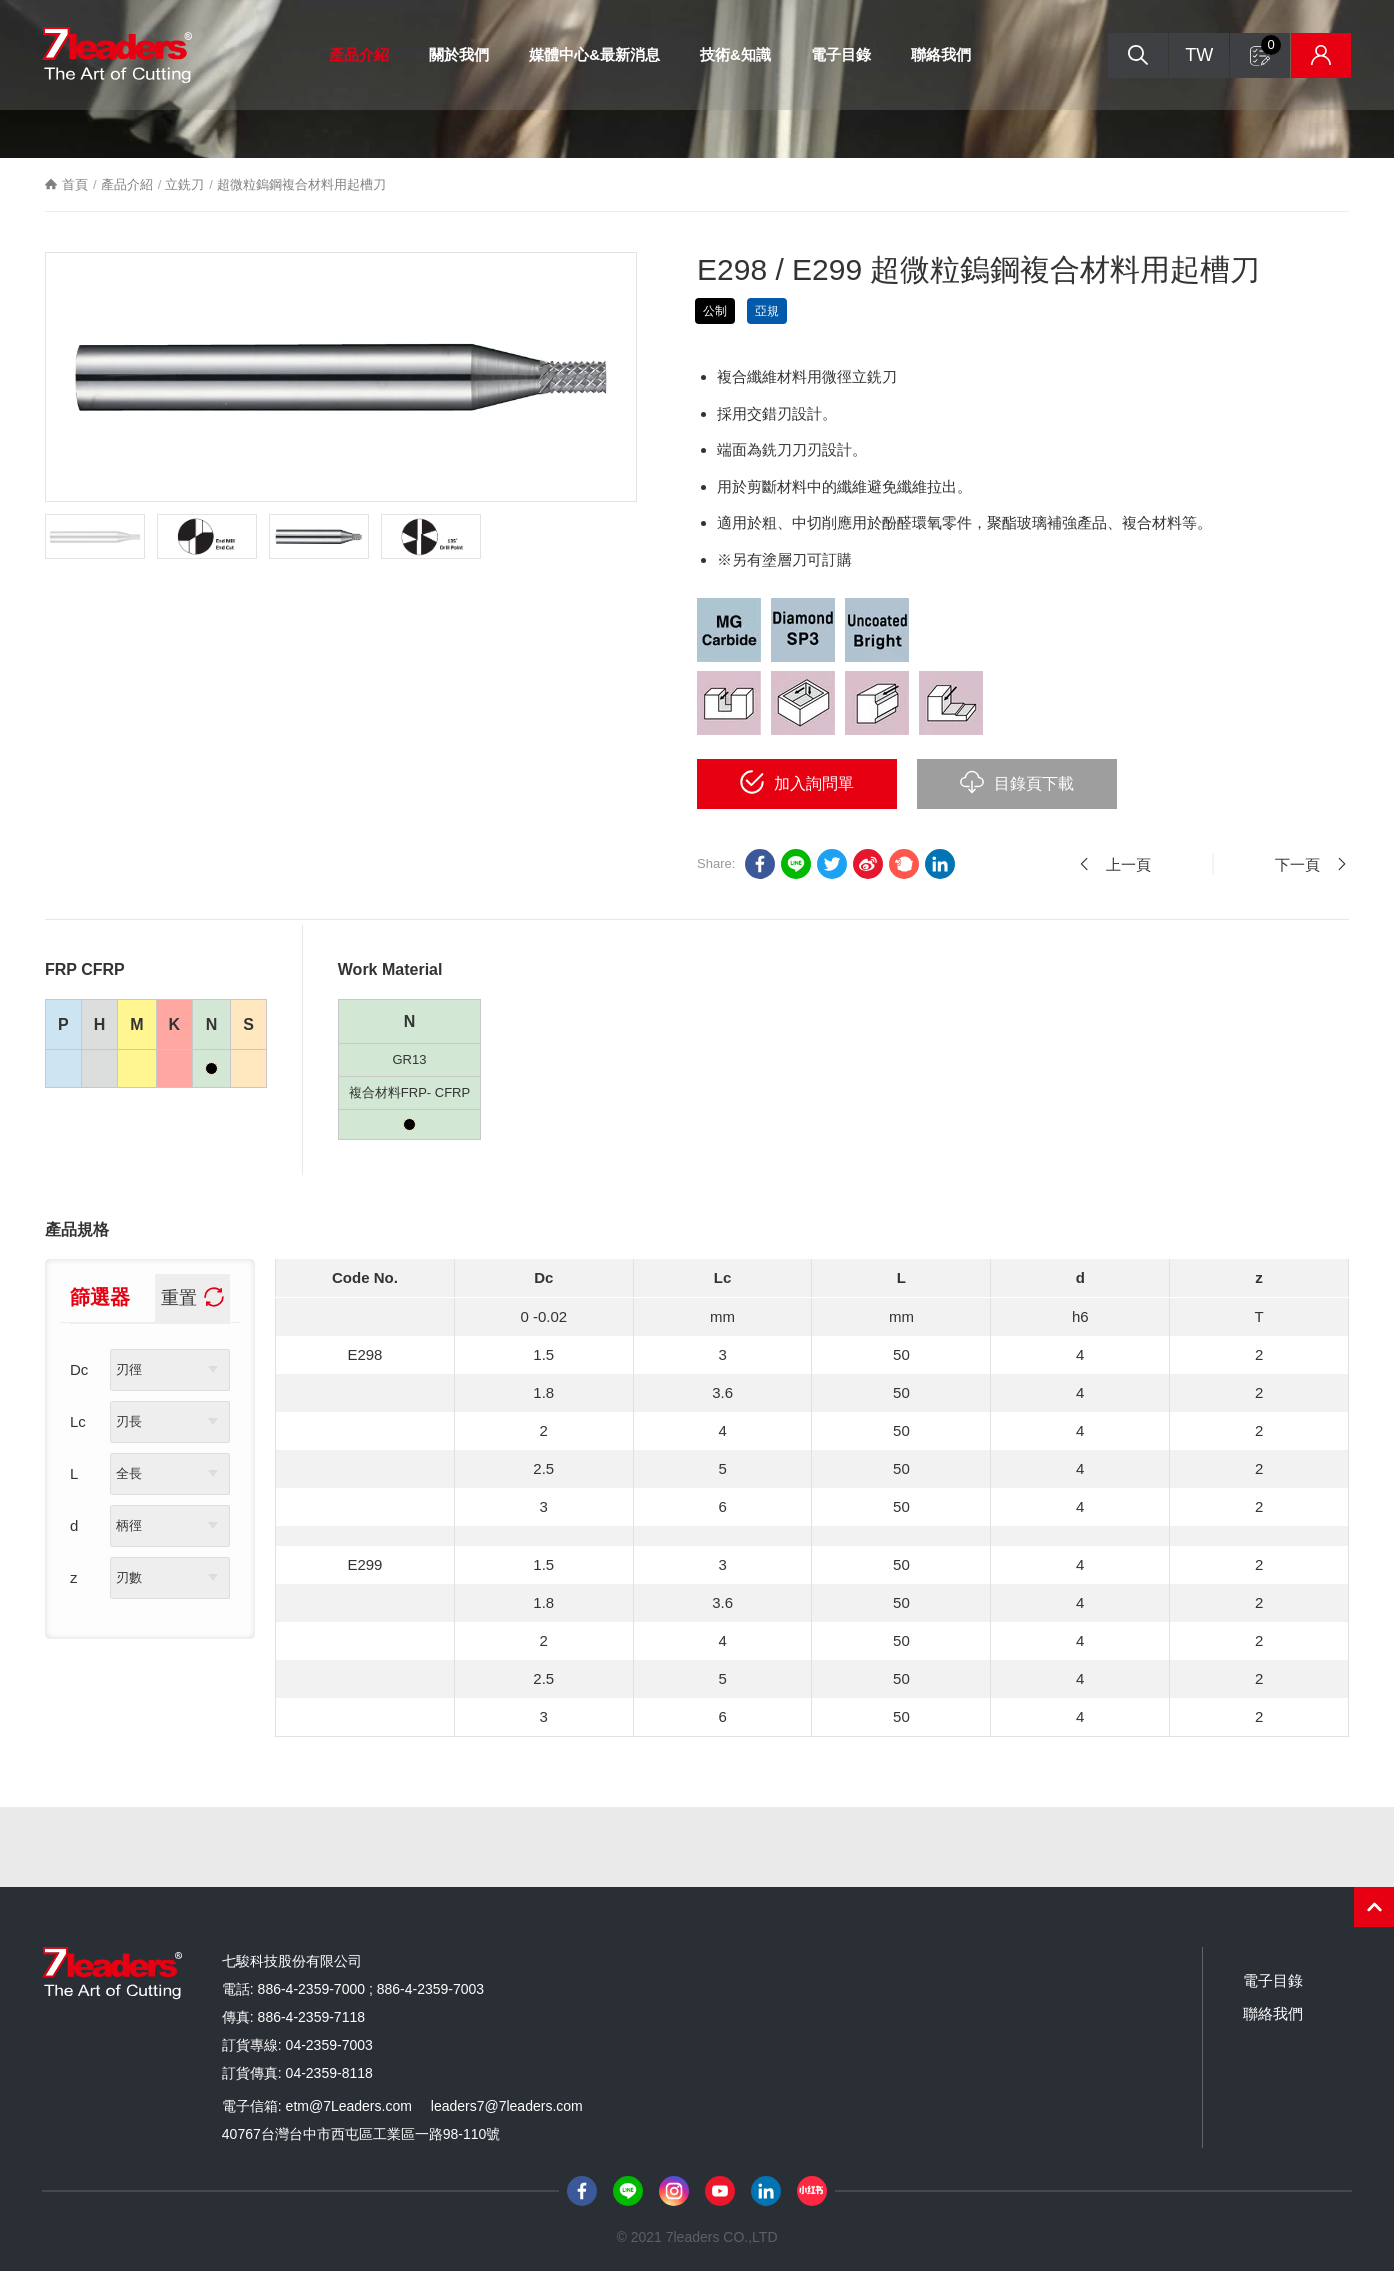  I want to click on 技術&知識, so click(735, 54).